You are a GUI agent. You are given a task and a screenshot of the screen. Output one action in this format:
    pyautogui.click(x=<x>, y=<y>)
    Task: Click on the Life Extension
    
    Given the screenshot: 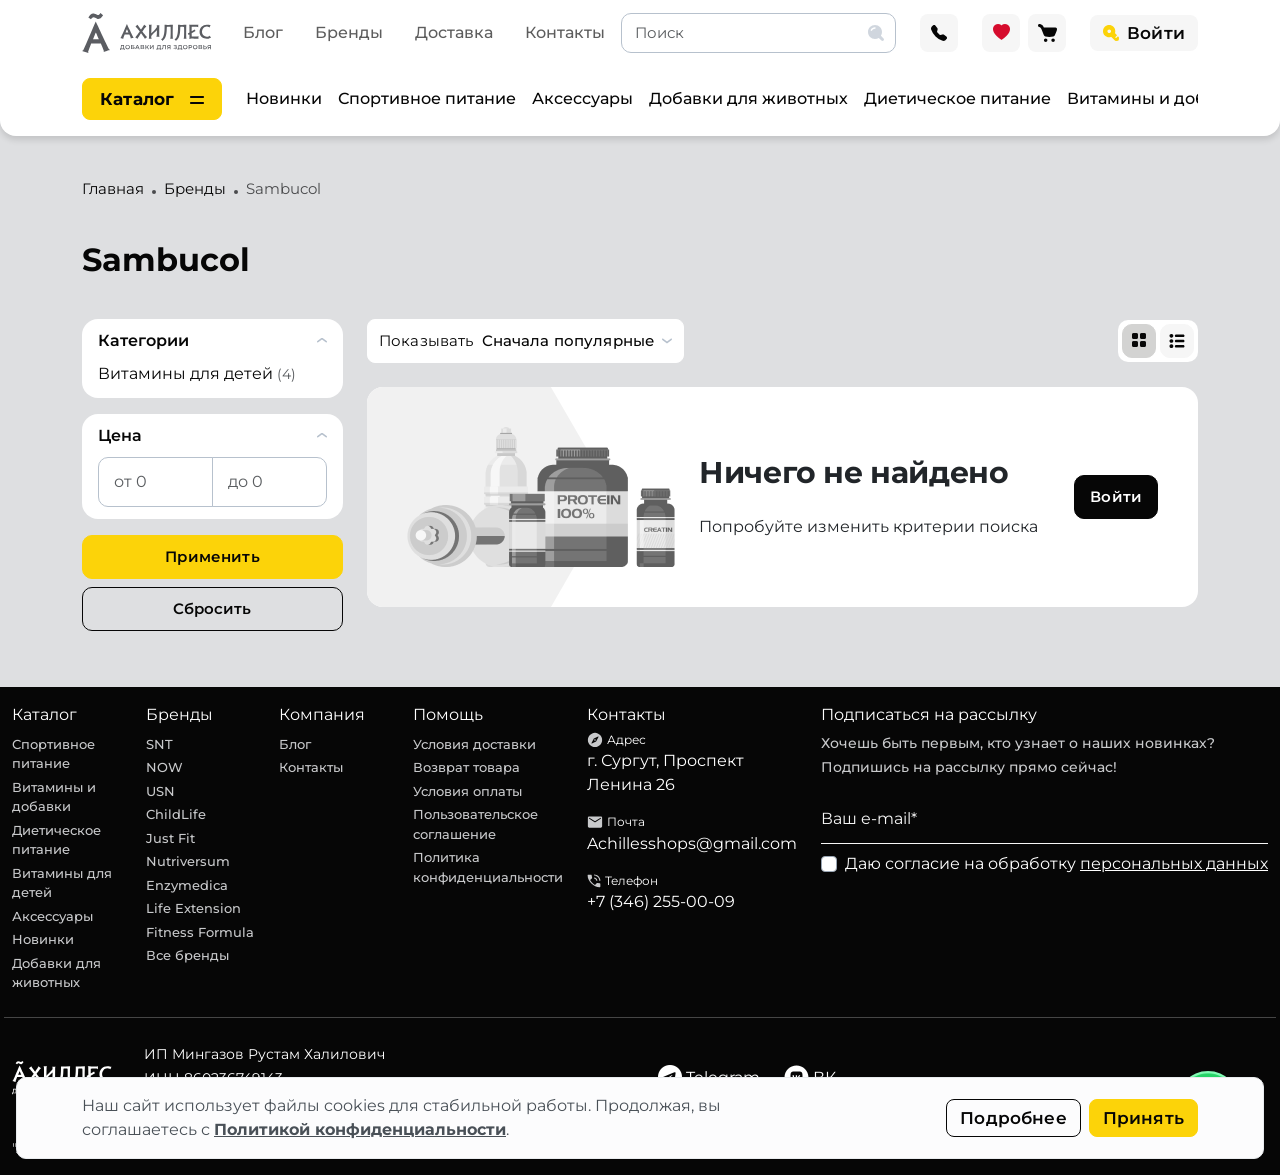 What is the action you would take?
    pyautogui.click(x=193, y=908)
    